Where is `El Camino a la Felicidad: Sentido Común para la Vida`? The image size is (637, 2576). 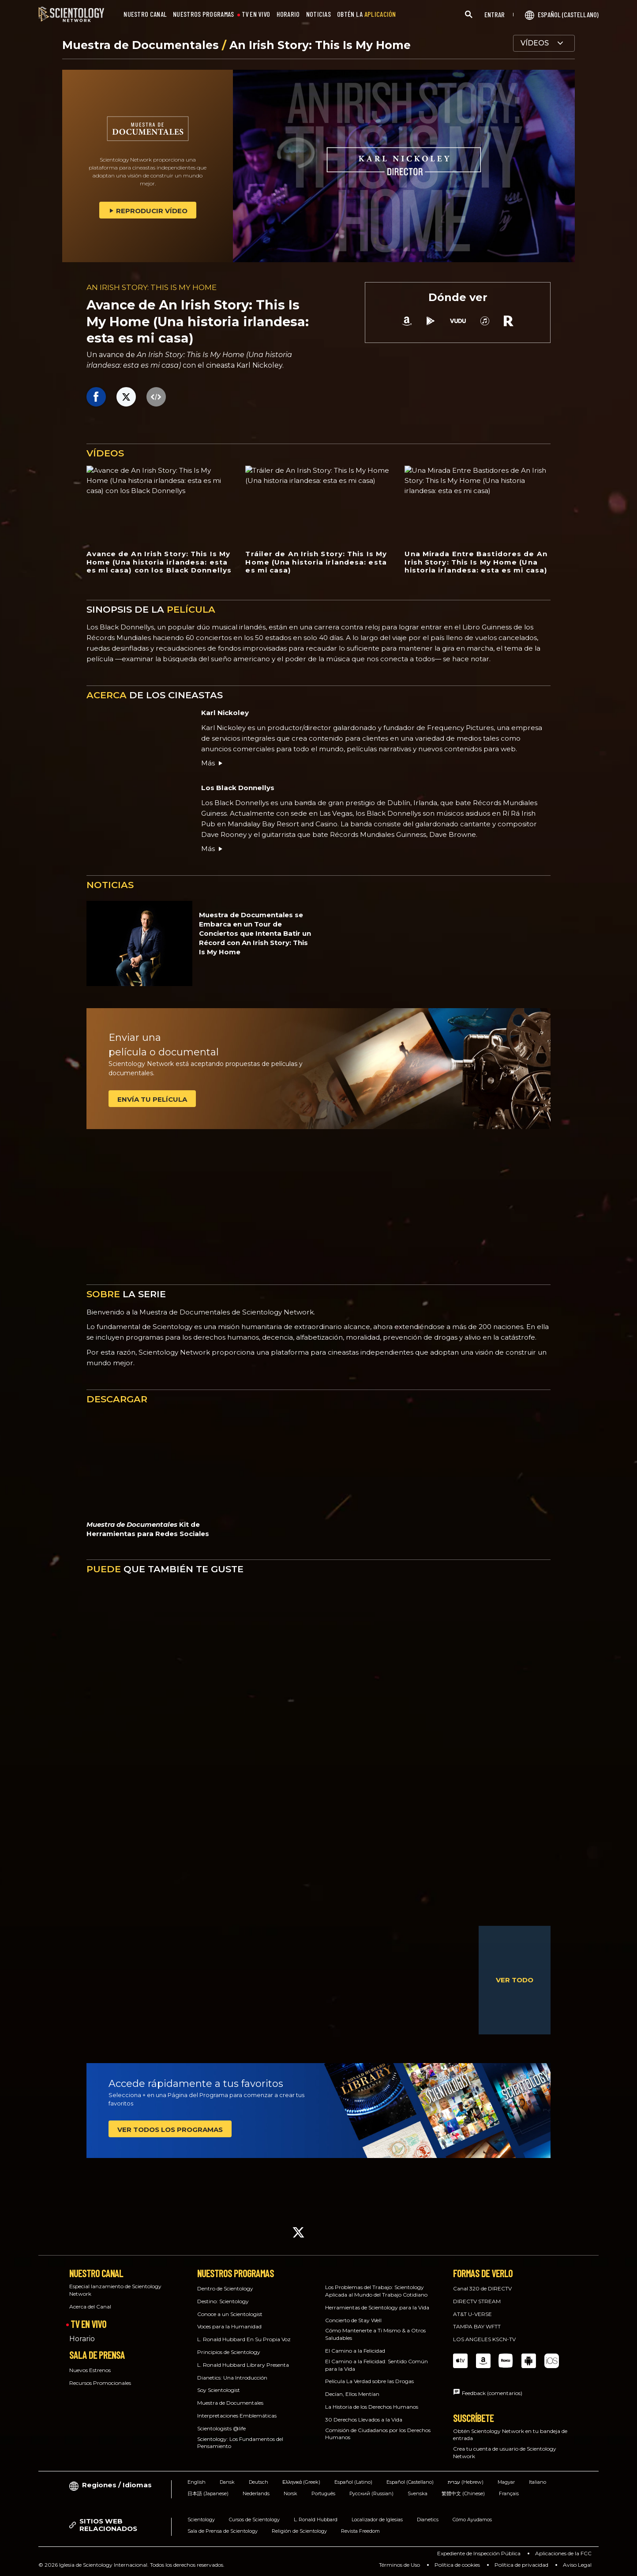 El Camino a la Felicidad: Sentido Común para la Vida is located at coordinates (376, 2365).